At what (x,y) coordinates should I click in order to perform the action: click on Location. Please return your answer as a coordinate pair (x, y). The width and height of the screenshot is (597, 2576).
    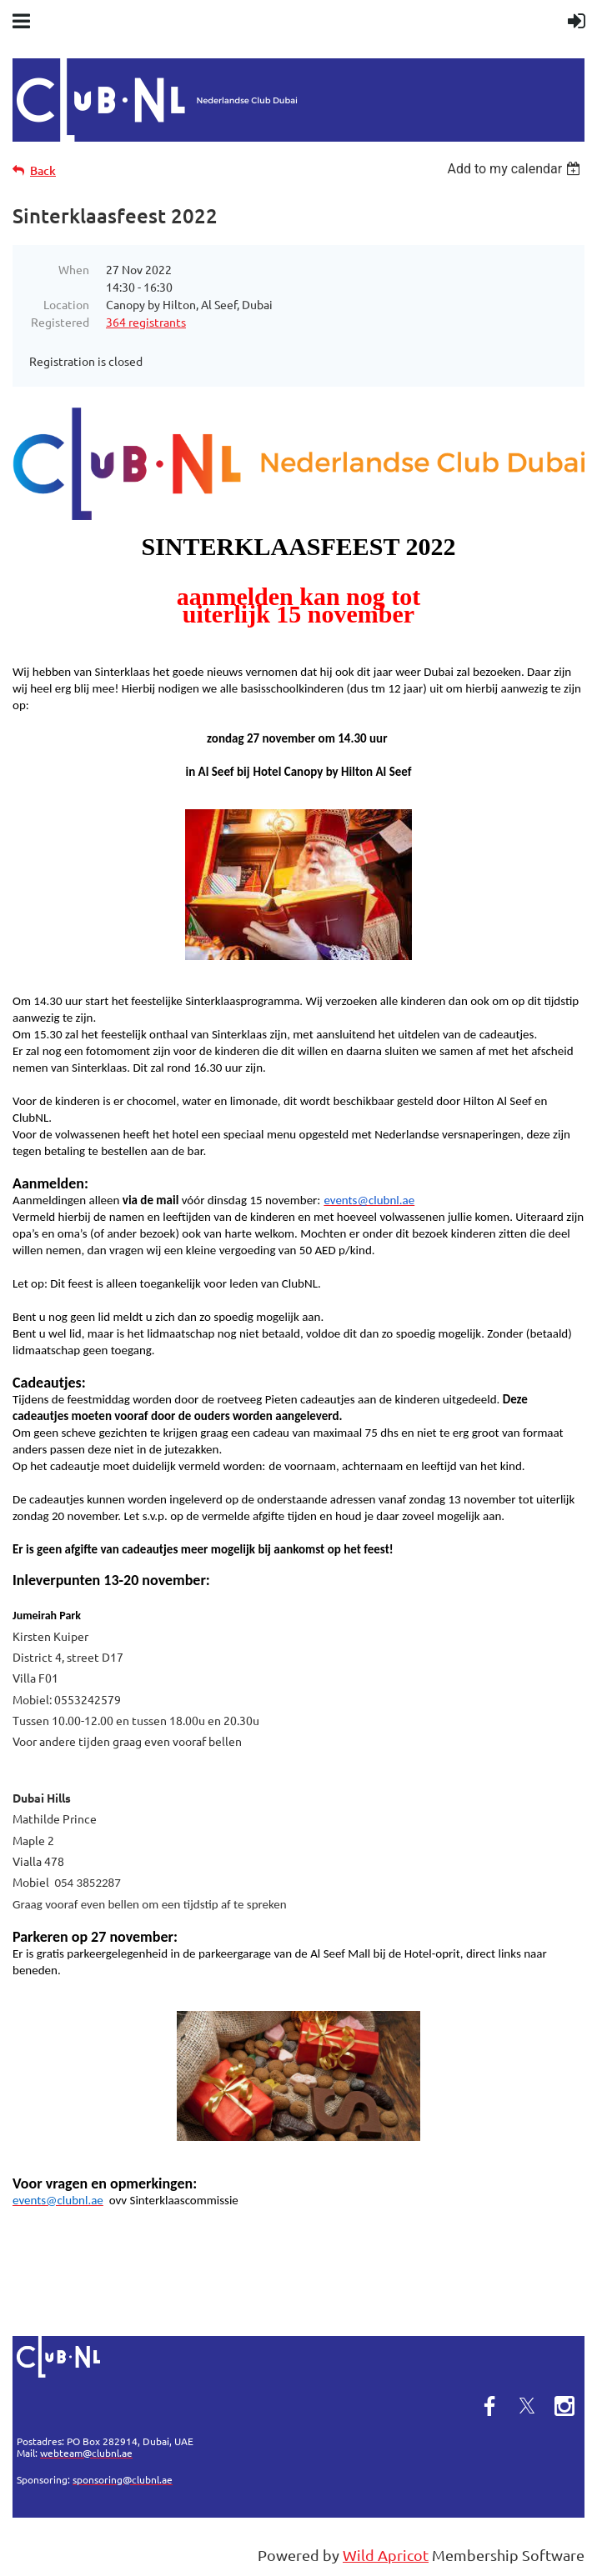
    Looking at the image, I should click on (66, 304).